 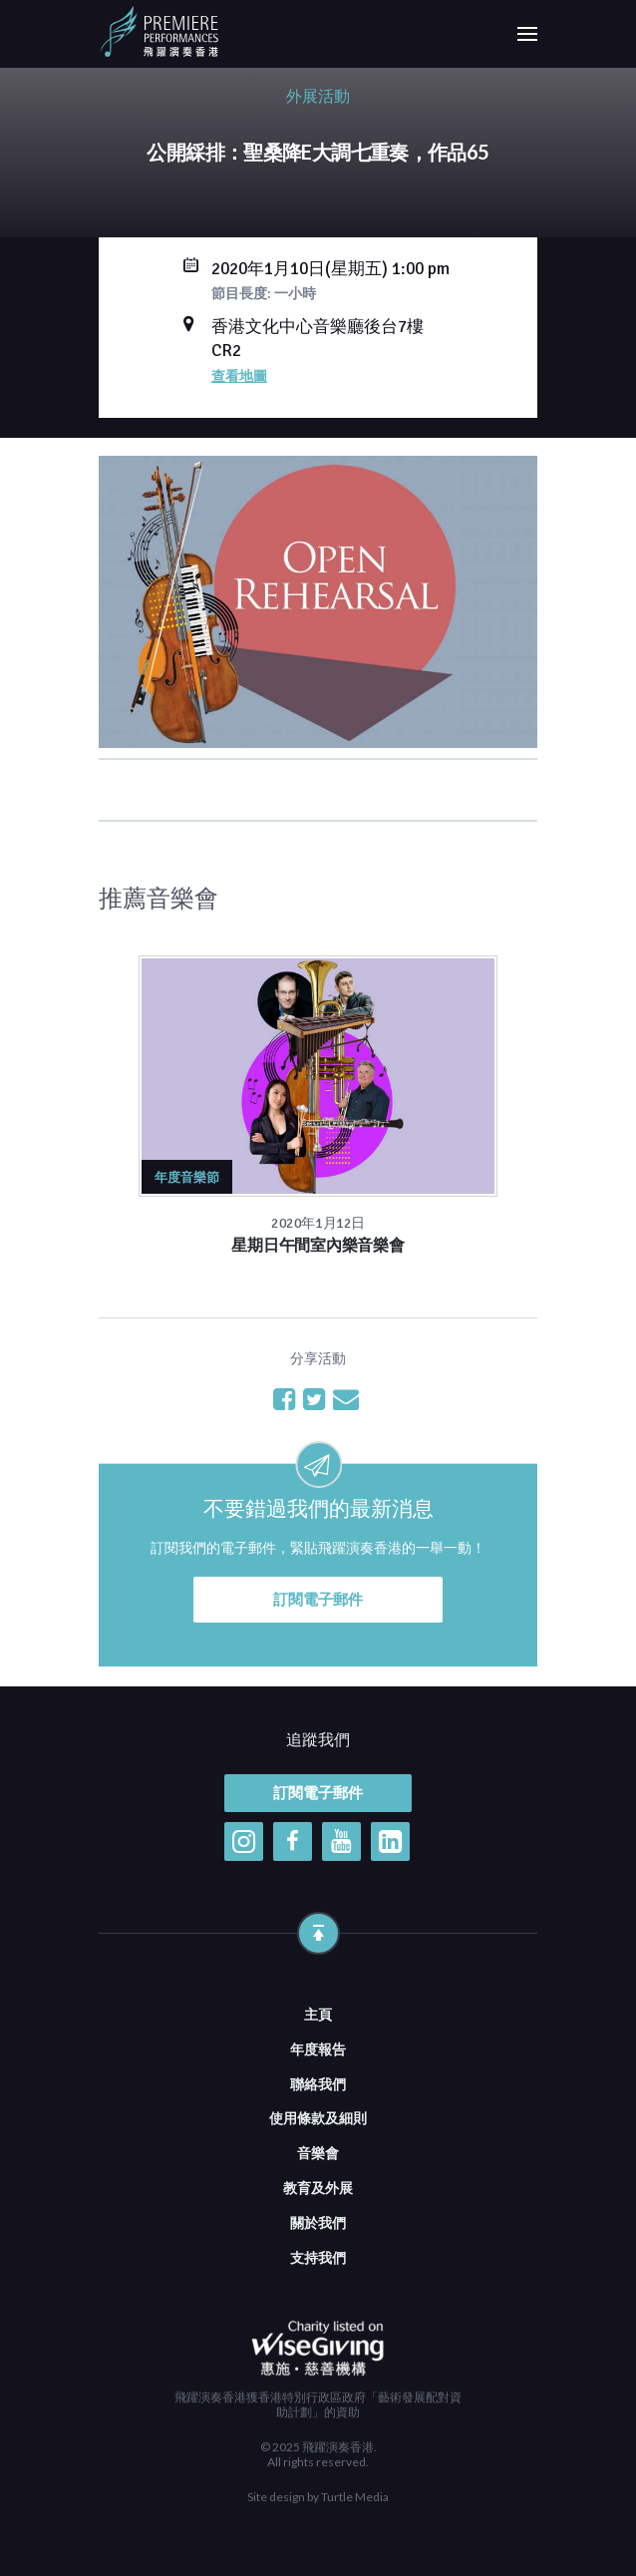 I want to click on 使用條款及細則, so click(x=318, y=2117).